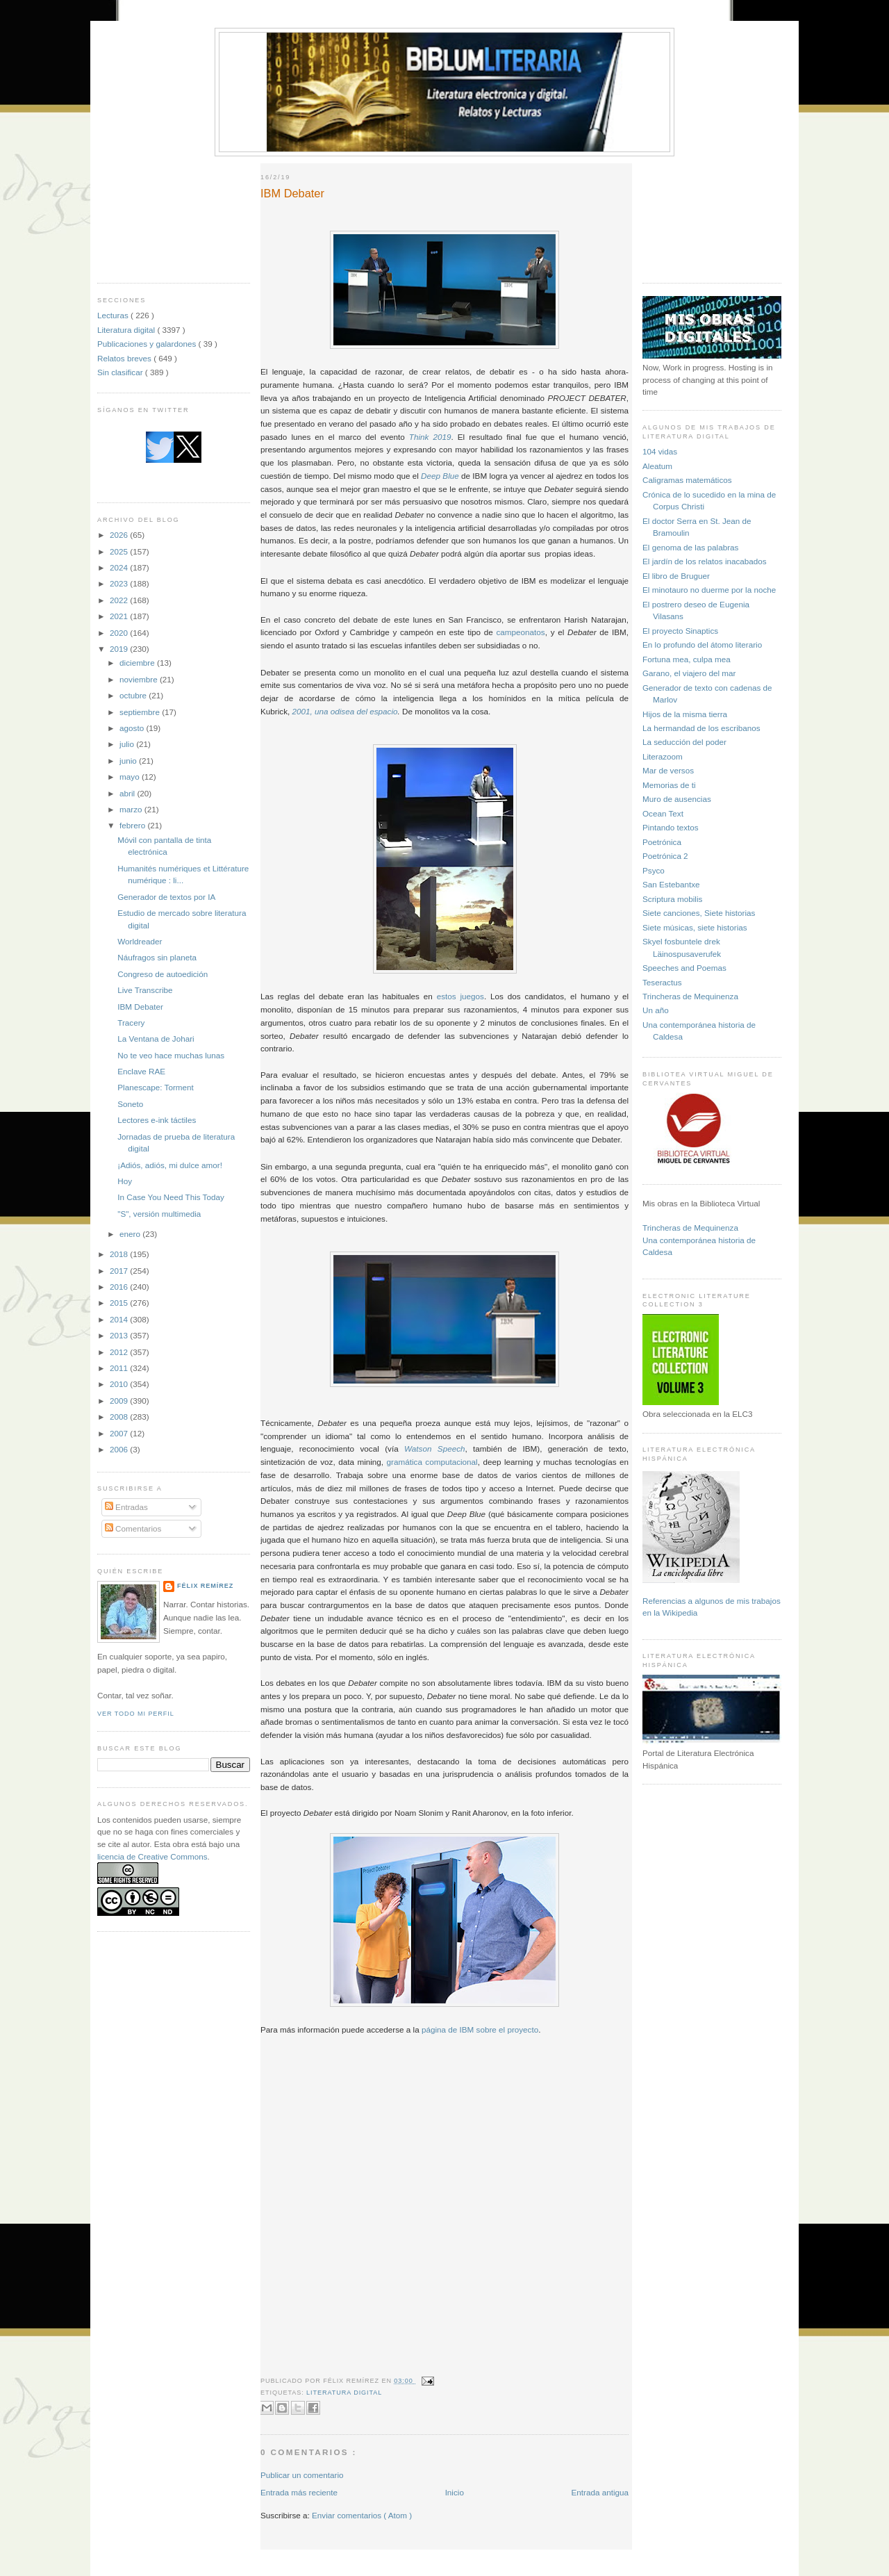 The width and height of the screenshot is (889, 2576). What do you see at coordinates (676, 575) in the screenshot?
I see `El libro de Bruguer` at bounding box center [676, 575].